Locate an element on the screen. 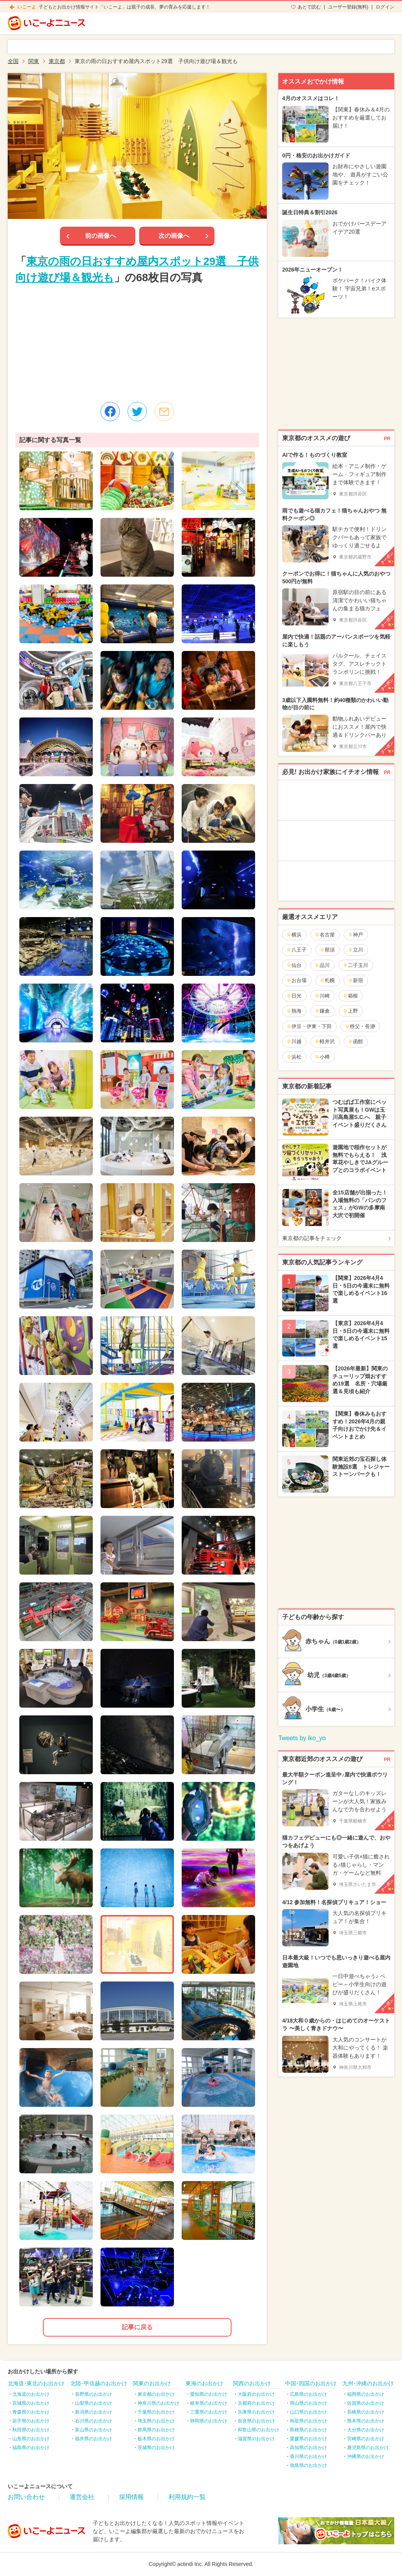 Image resolution: width=402 pixels, height=2576 pixels. 山梨県のお出かけ is located at coordinates (93, 2403).